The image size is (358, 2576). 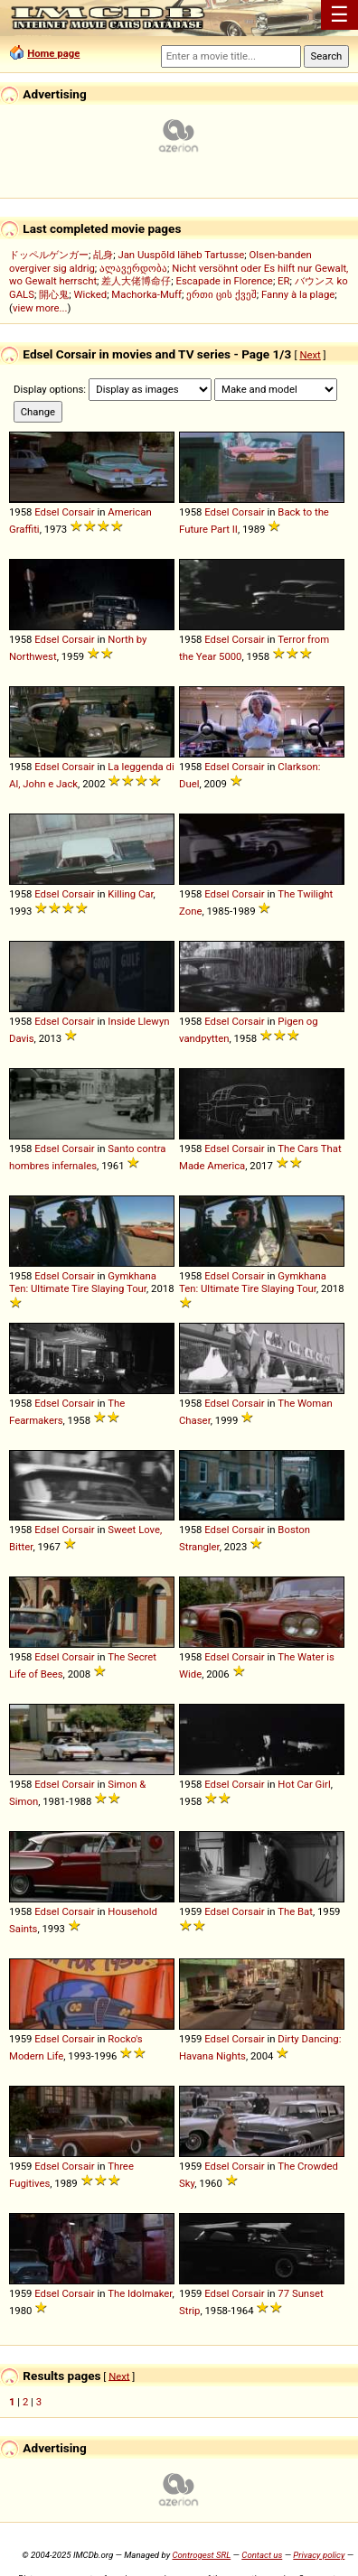 I want to click on Jan Uuspõld läheb Tartusse, so click(x=181, y=254).